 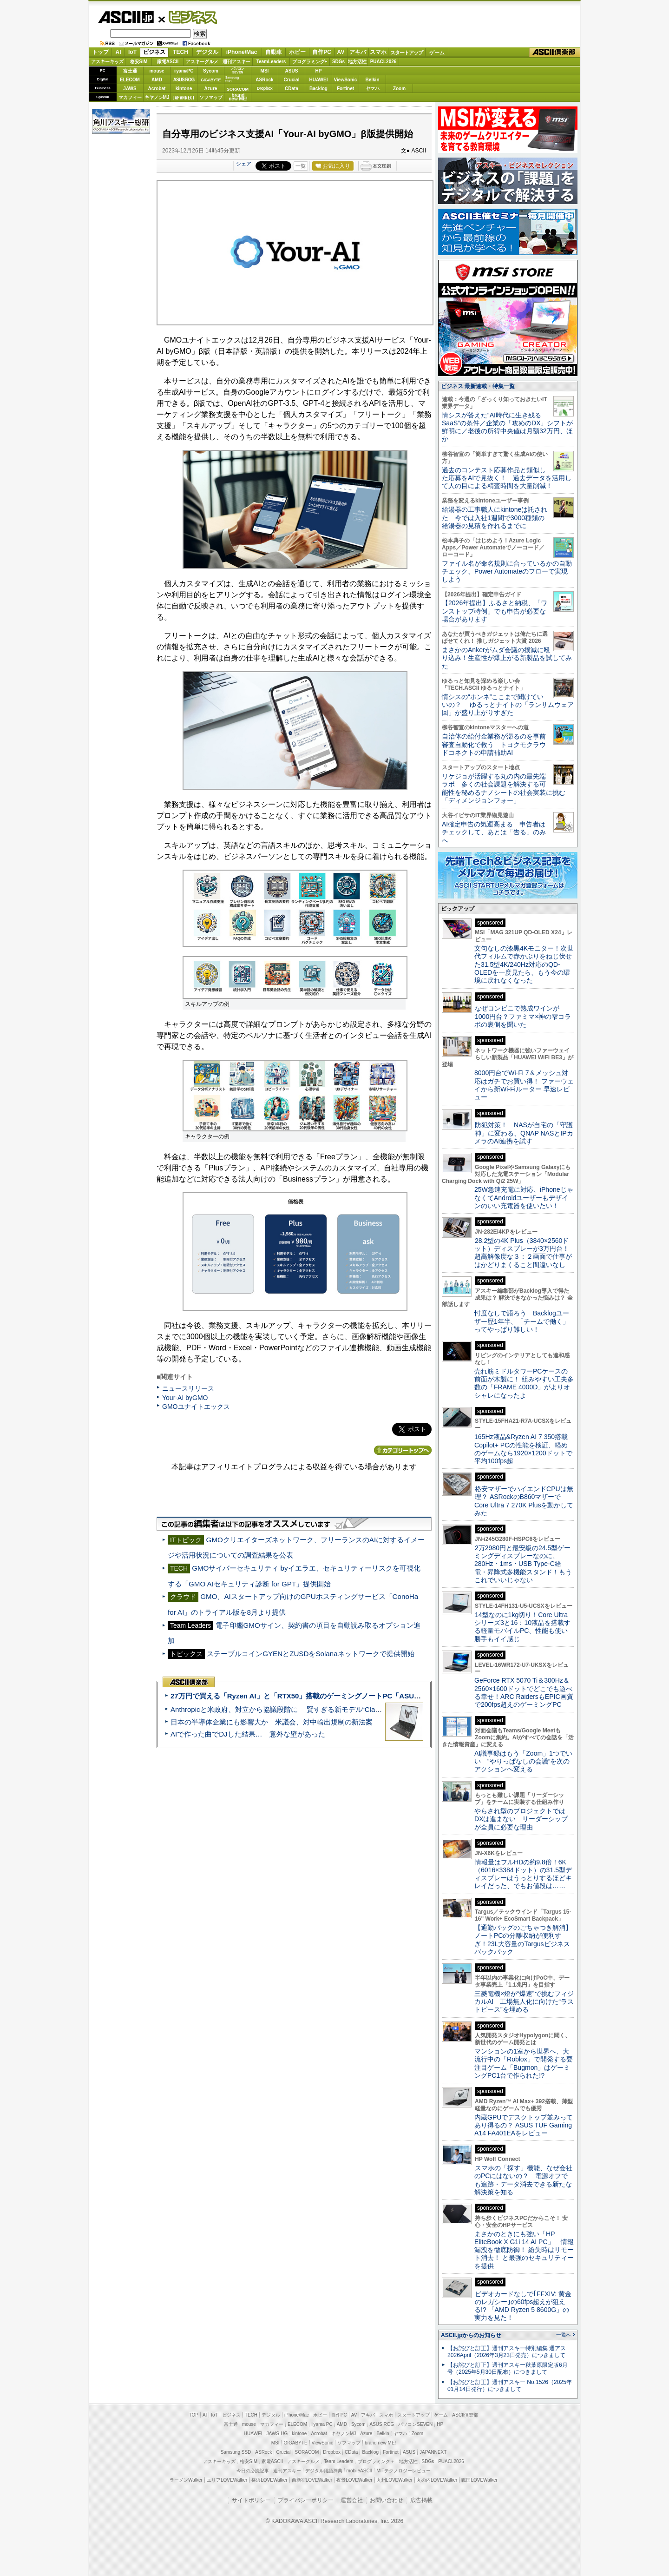 I want to click on 情報量はフルHDの約9.8倍！6K（6016×3384ドット）の31.5型ディスプレーはうっとりするほどキレイだった、でもお値段は……, so click(x=523, y=1874).